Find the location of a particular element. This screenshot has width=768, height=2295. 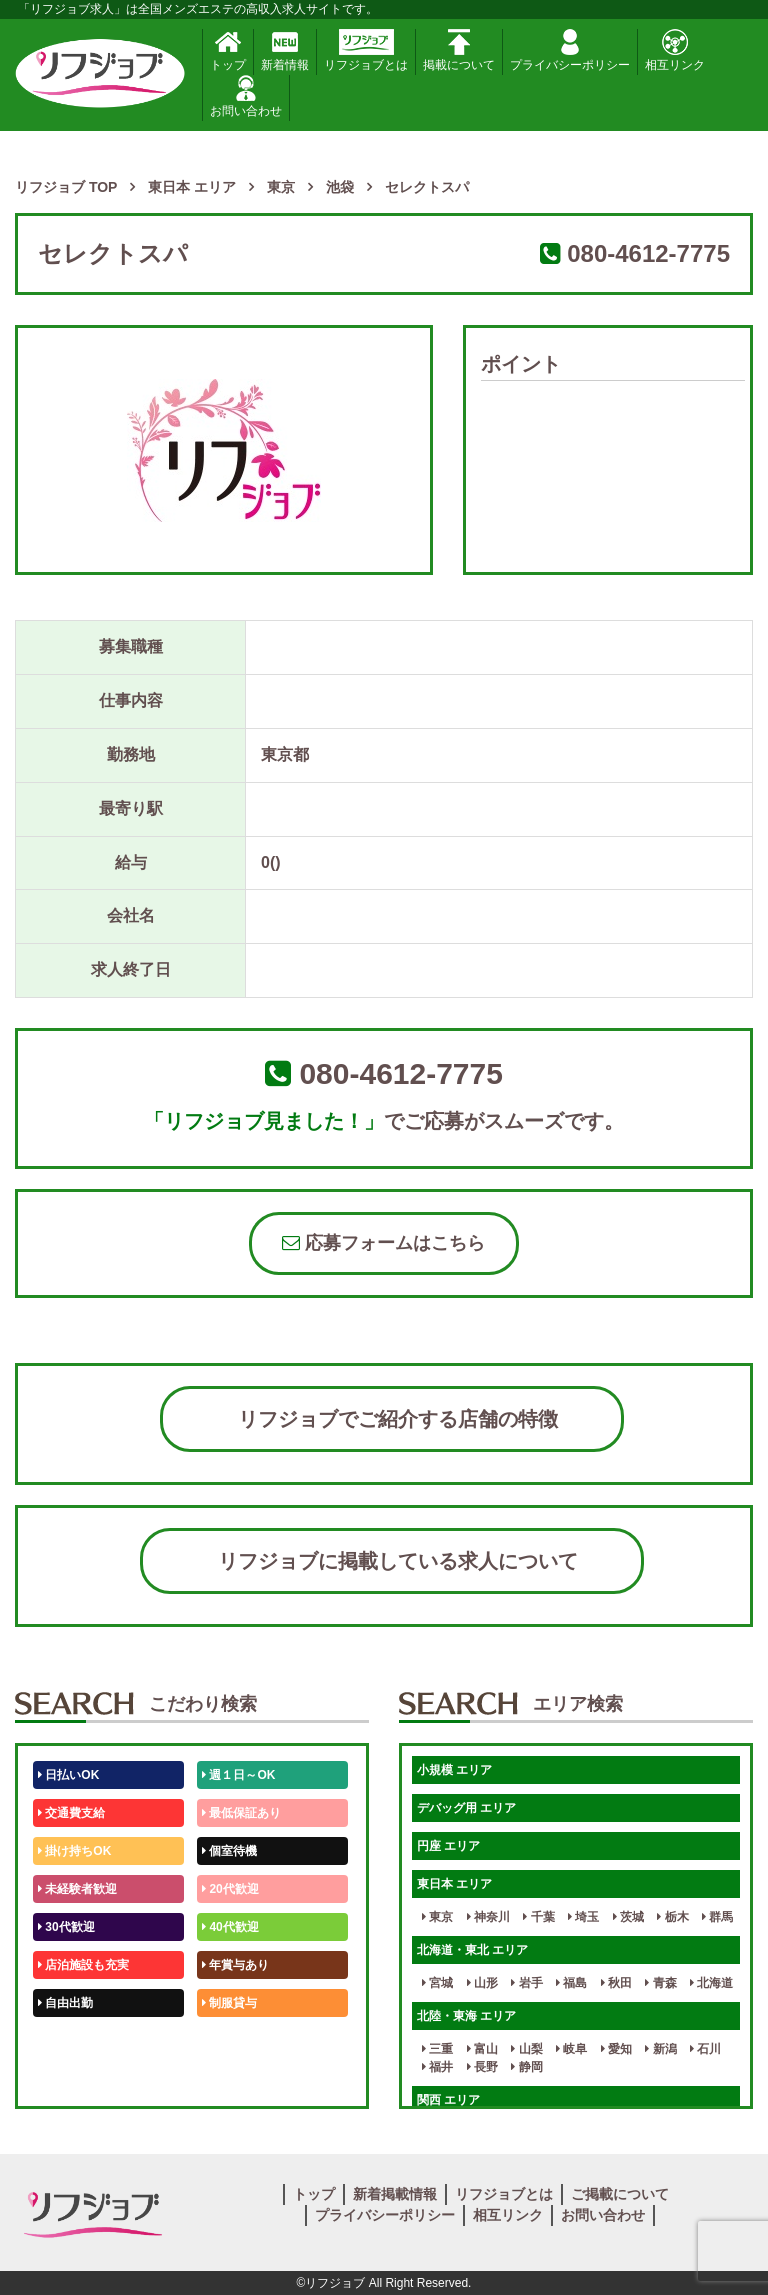

30代歓迎 is located at coordinates (66, 1927).